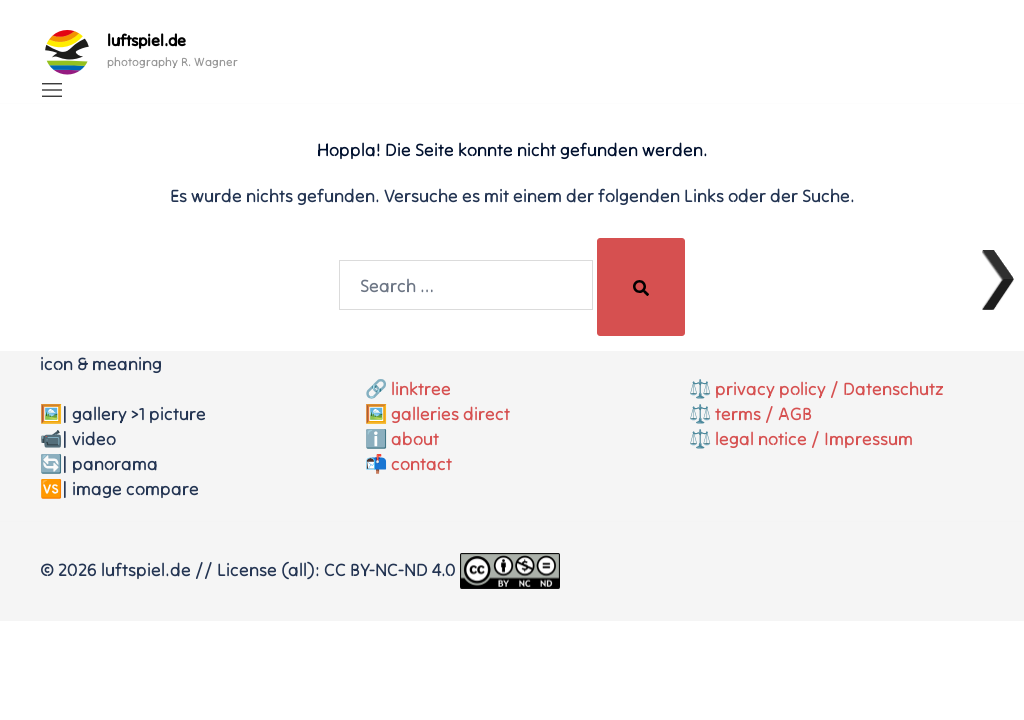  I want to click on galleries direct, so click(450, 413).